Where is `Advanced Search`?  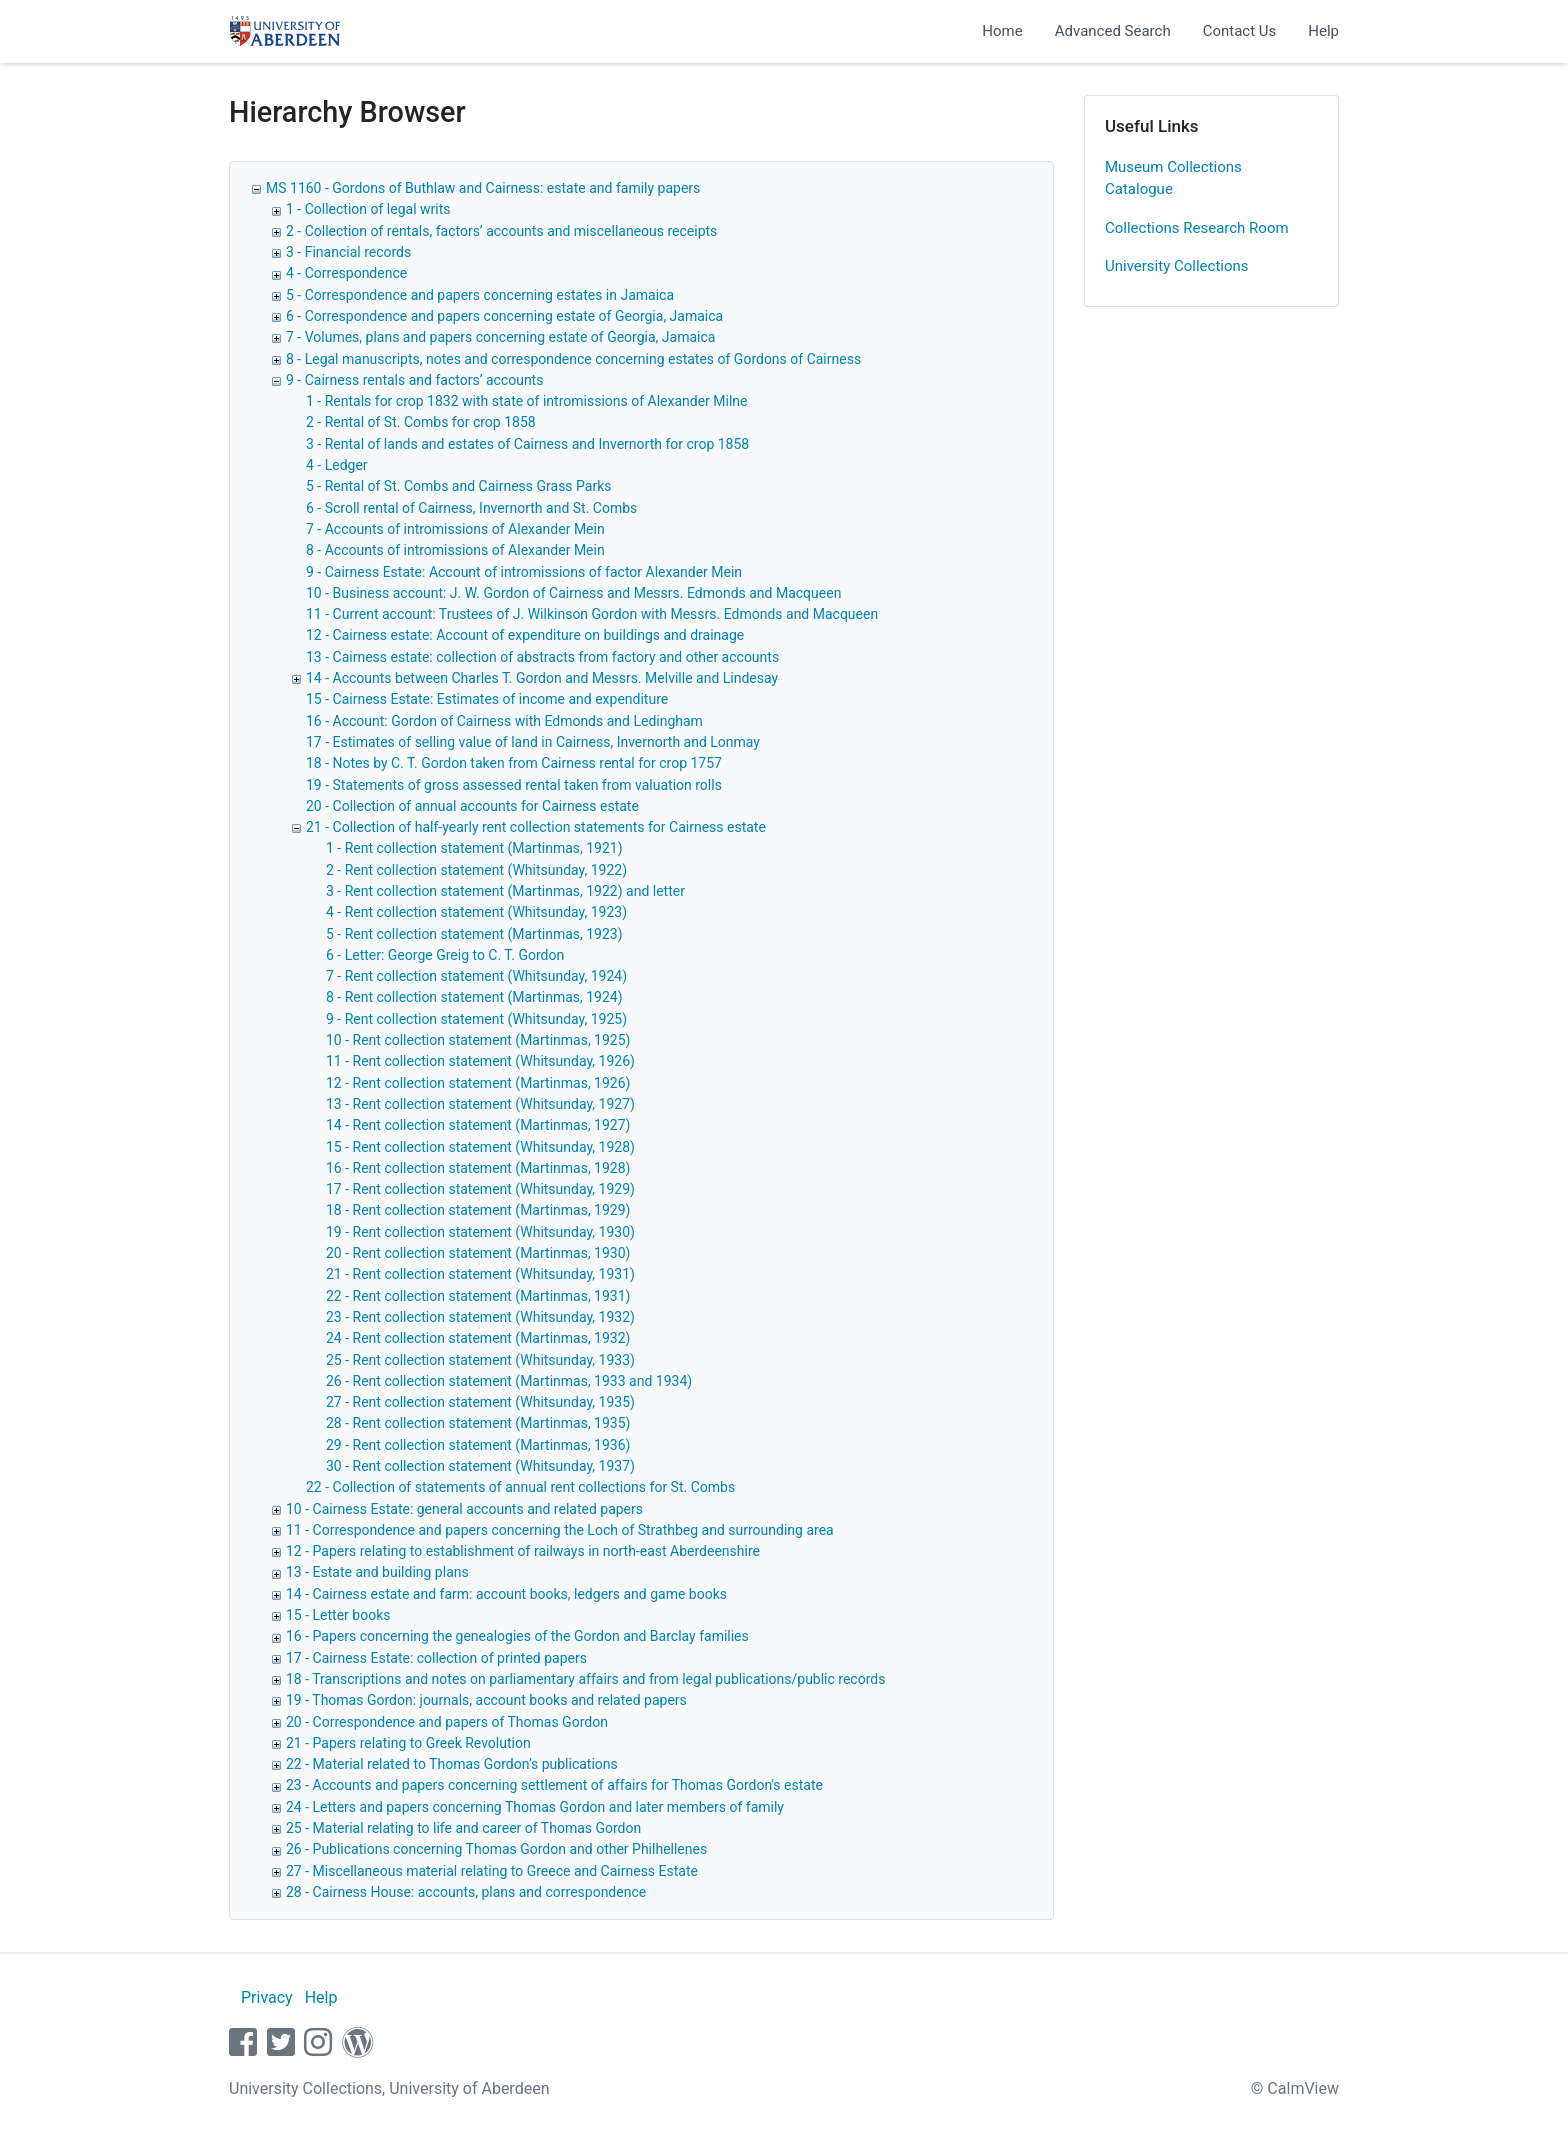
Advanced Search is located at coordinates (1113, 31).